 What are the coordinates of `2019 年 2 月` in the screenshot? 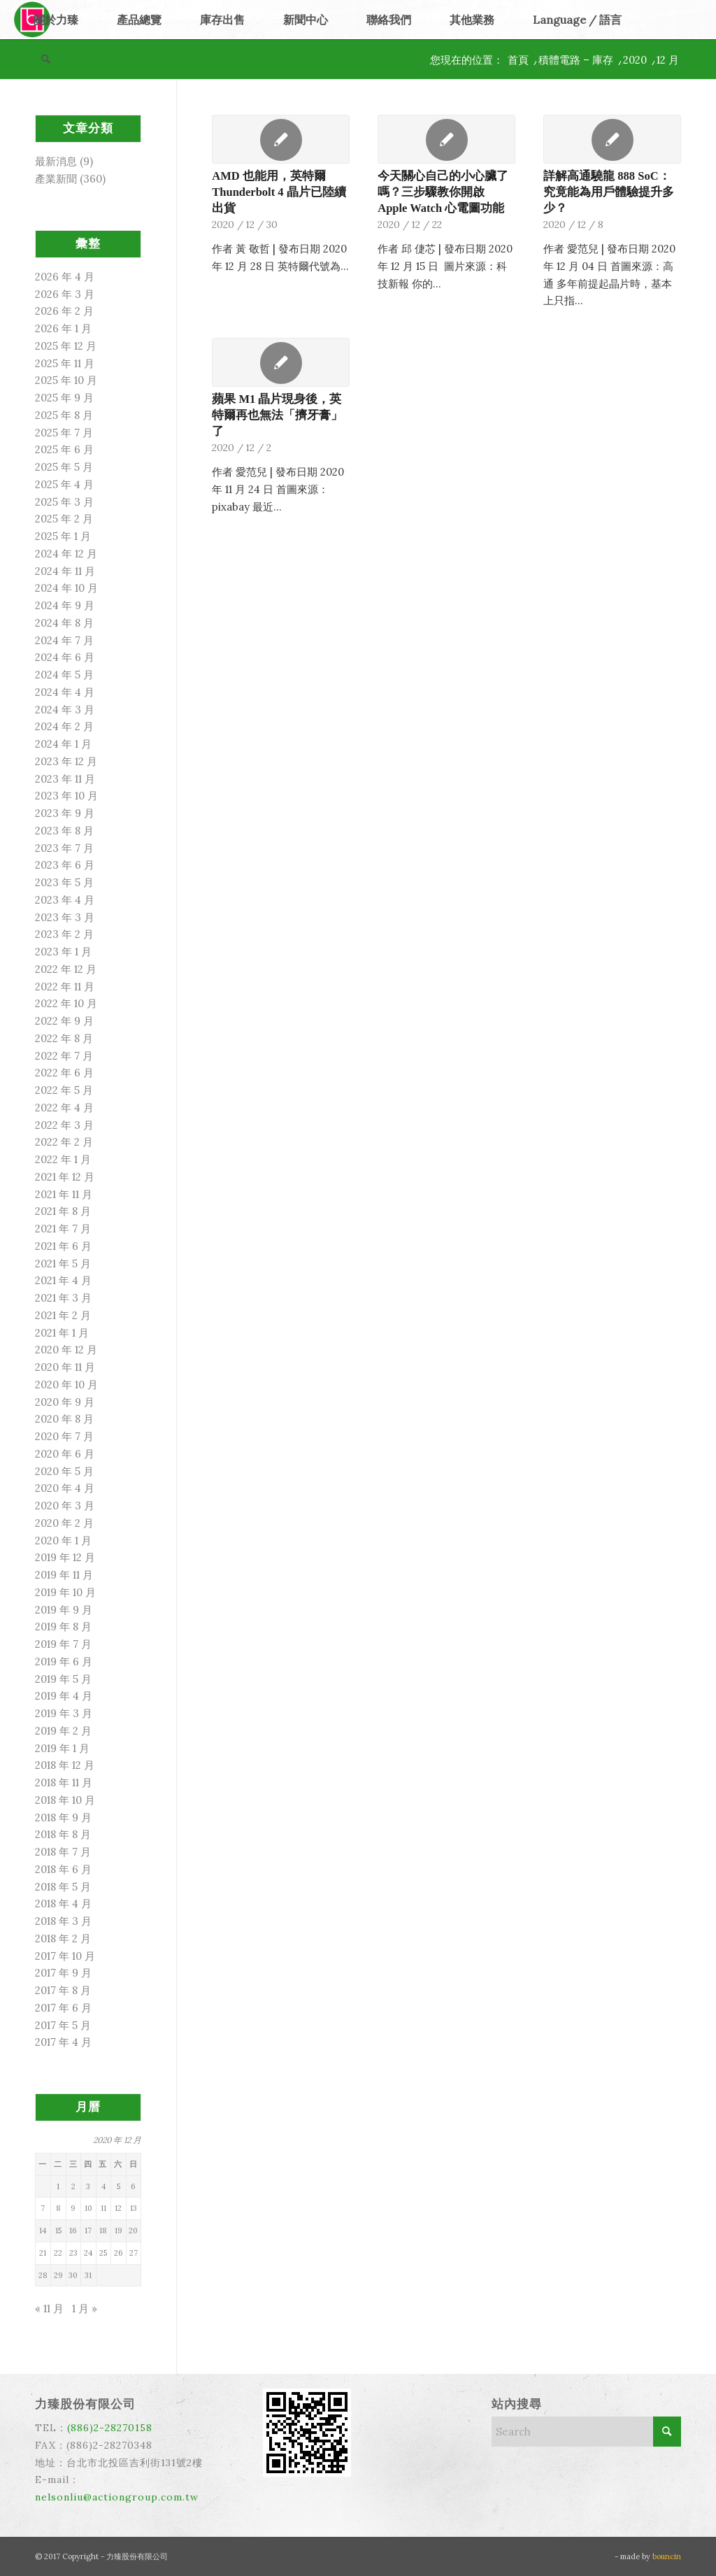 It's located at (63, 1730).